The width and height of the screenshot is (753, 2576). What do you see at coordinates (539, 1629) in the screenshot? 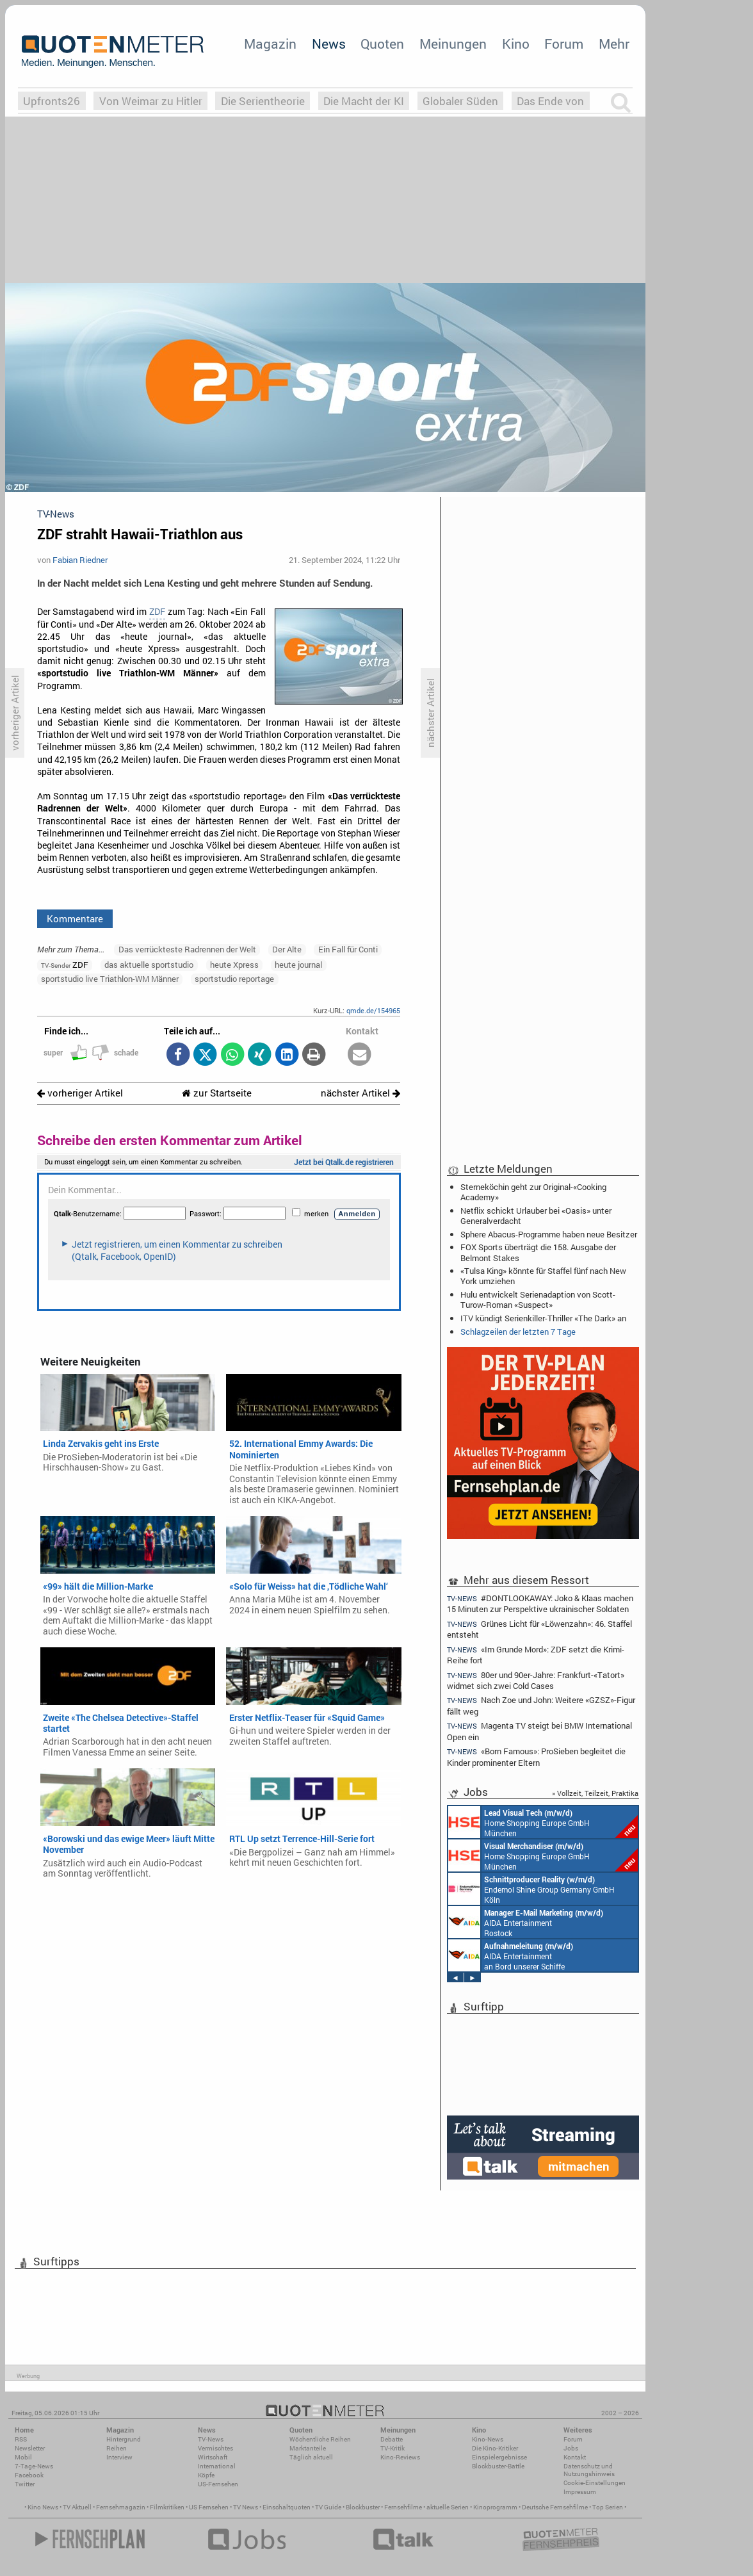
I see `Grünes Licht für «Löwenzahn»: 46. Staffel entsteht` at bounding box center [539, 1629].